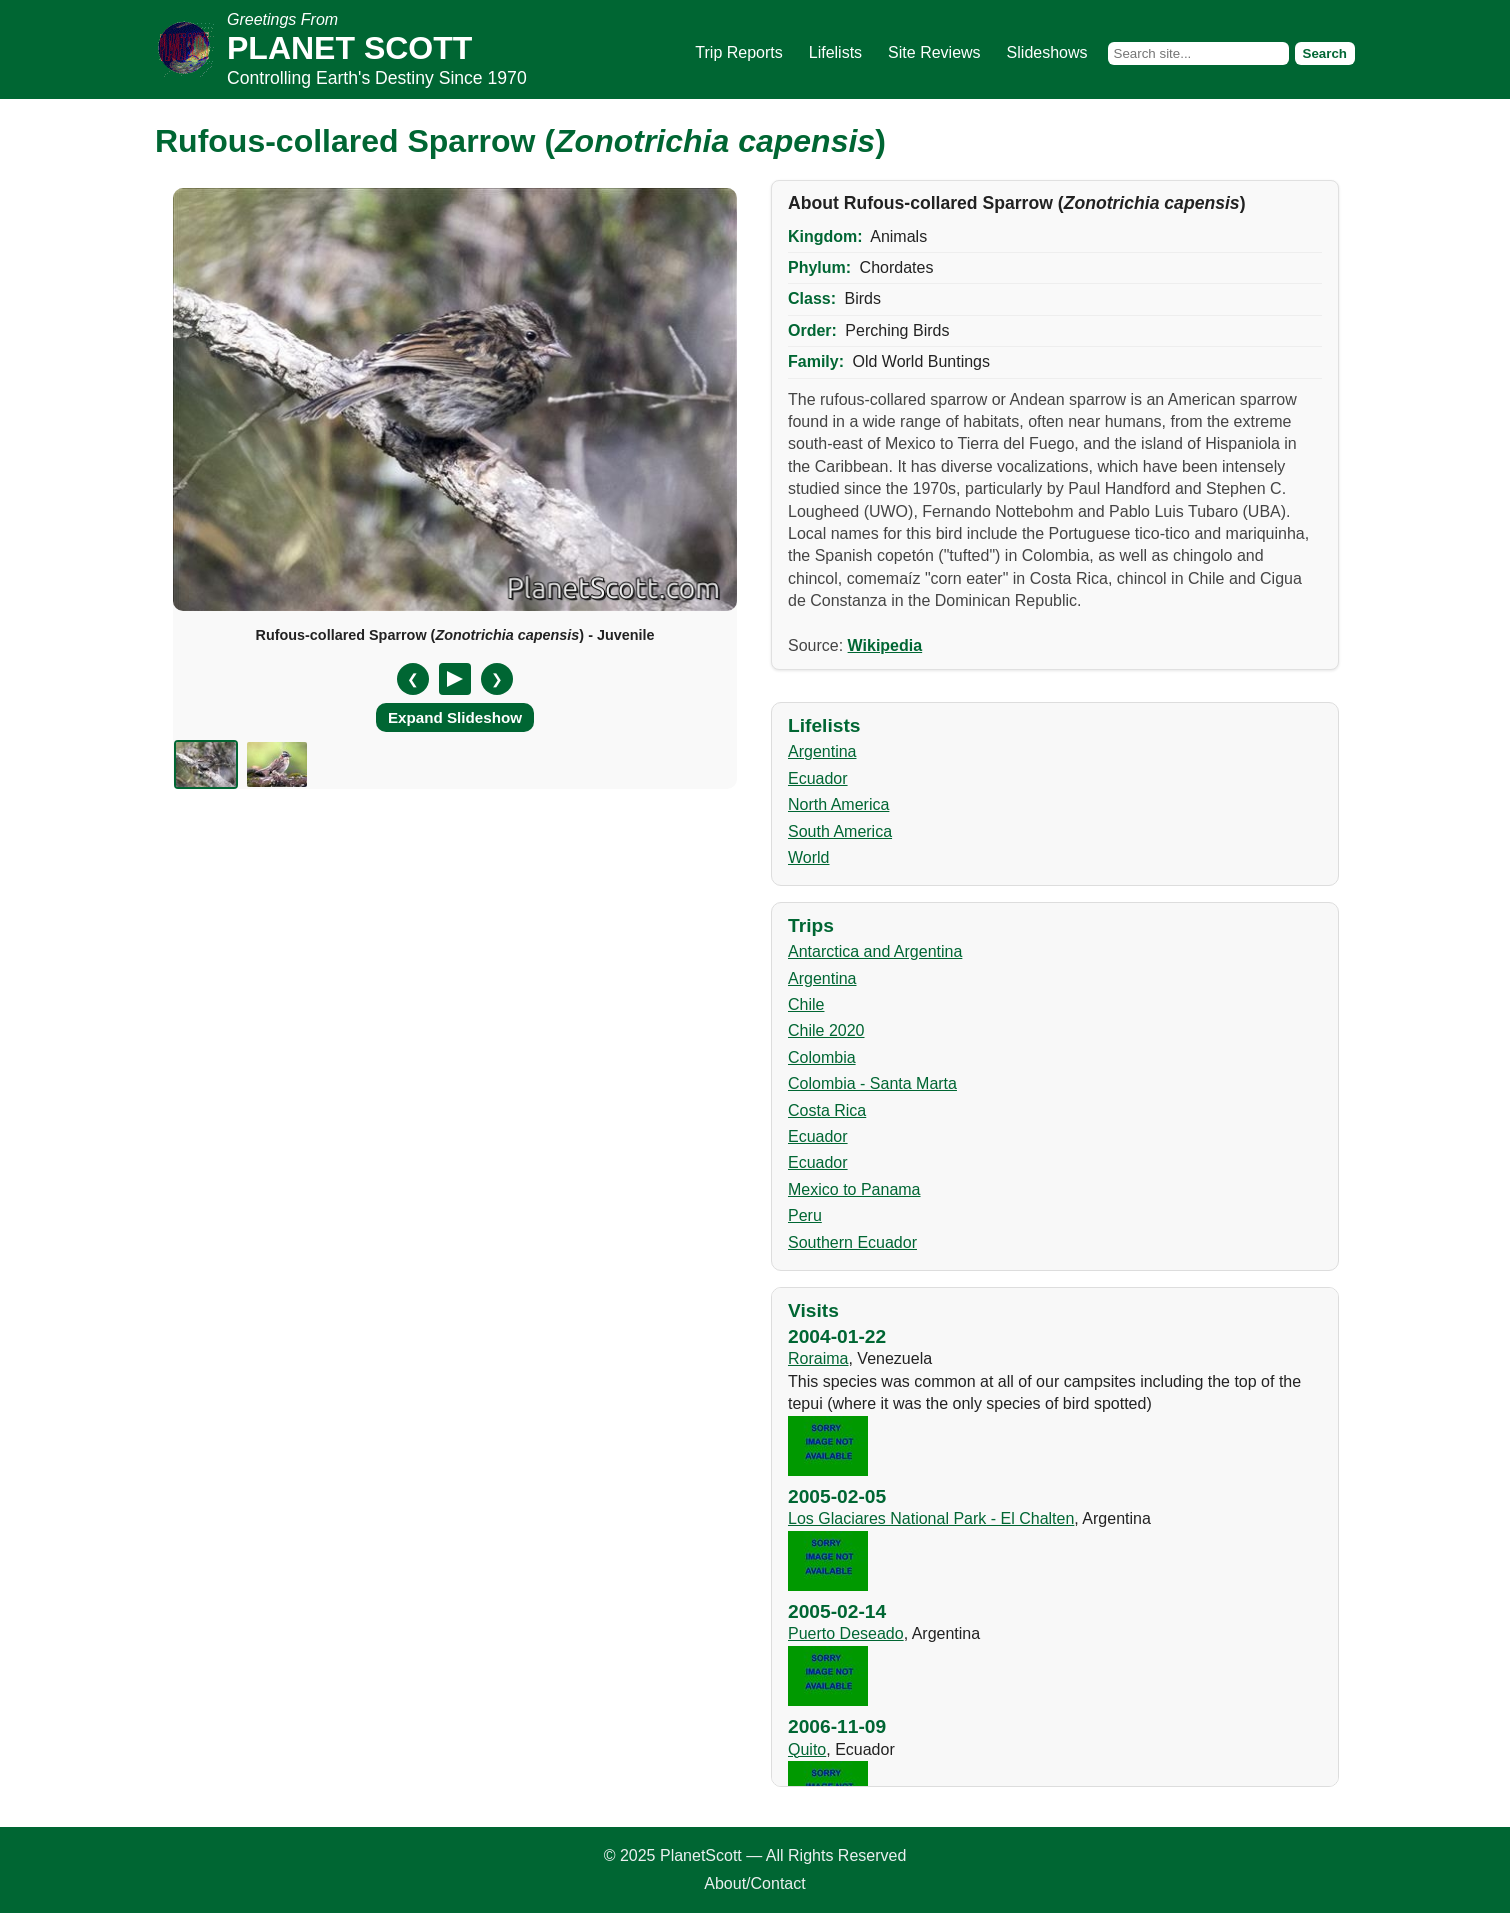  I want to click on Mexico to Panama, so click(854, 1189).